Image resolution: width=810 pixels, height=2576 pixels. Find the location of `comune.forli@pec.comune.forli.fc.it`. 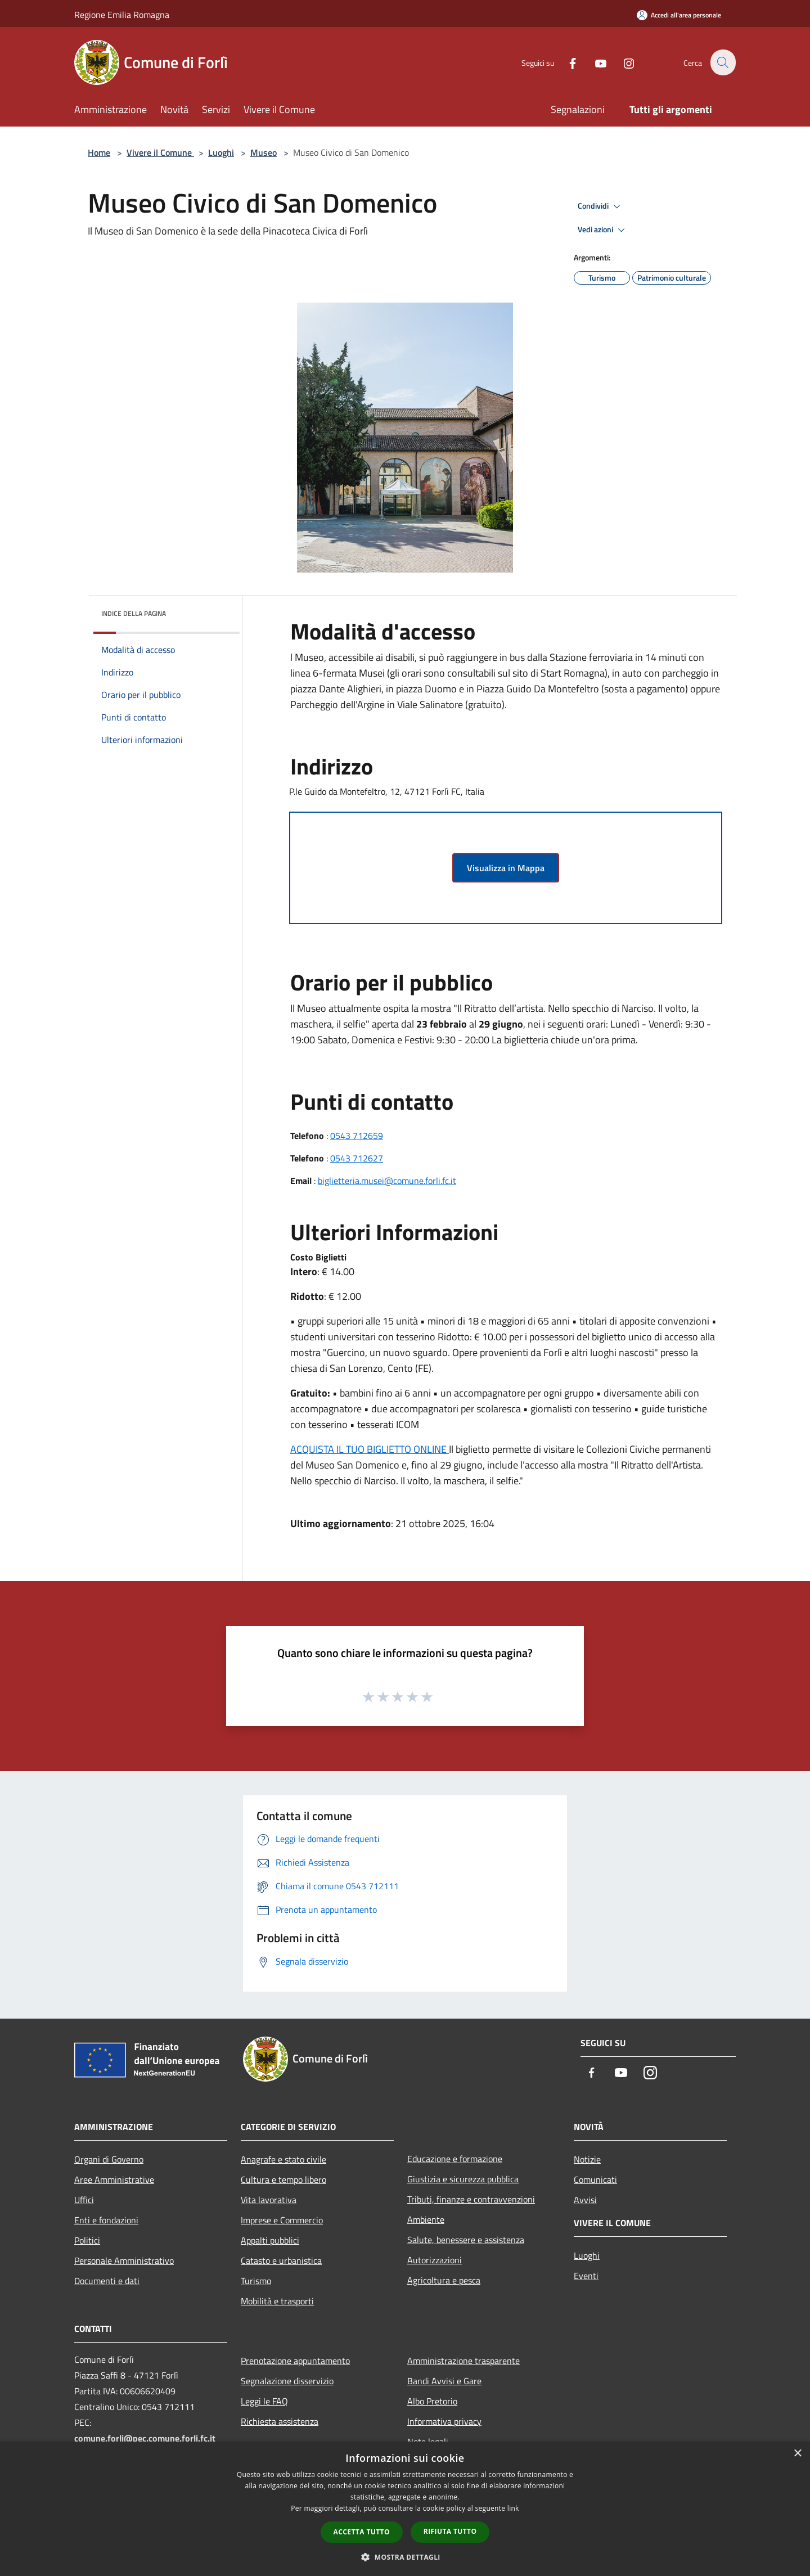

comune.forli@pec.comune.forli.fc.it is located at coordinates (144, 2438).